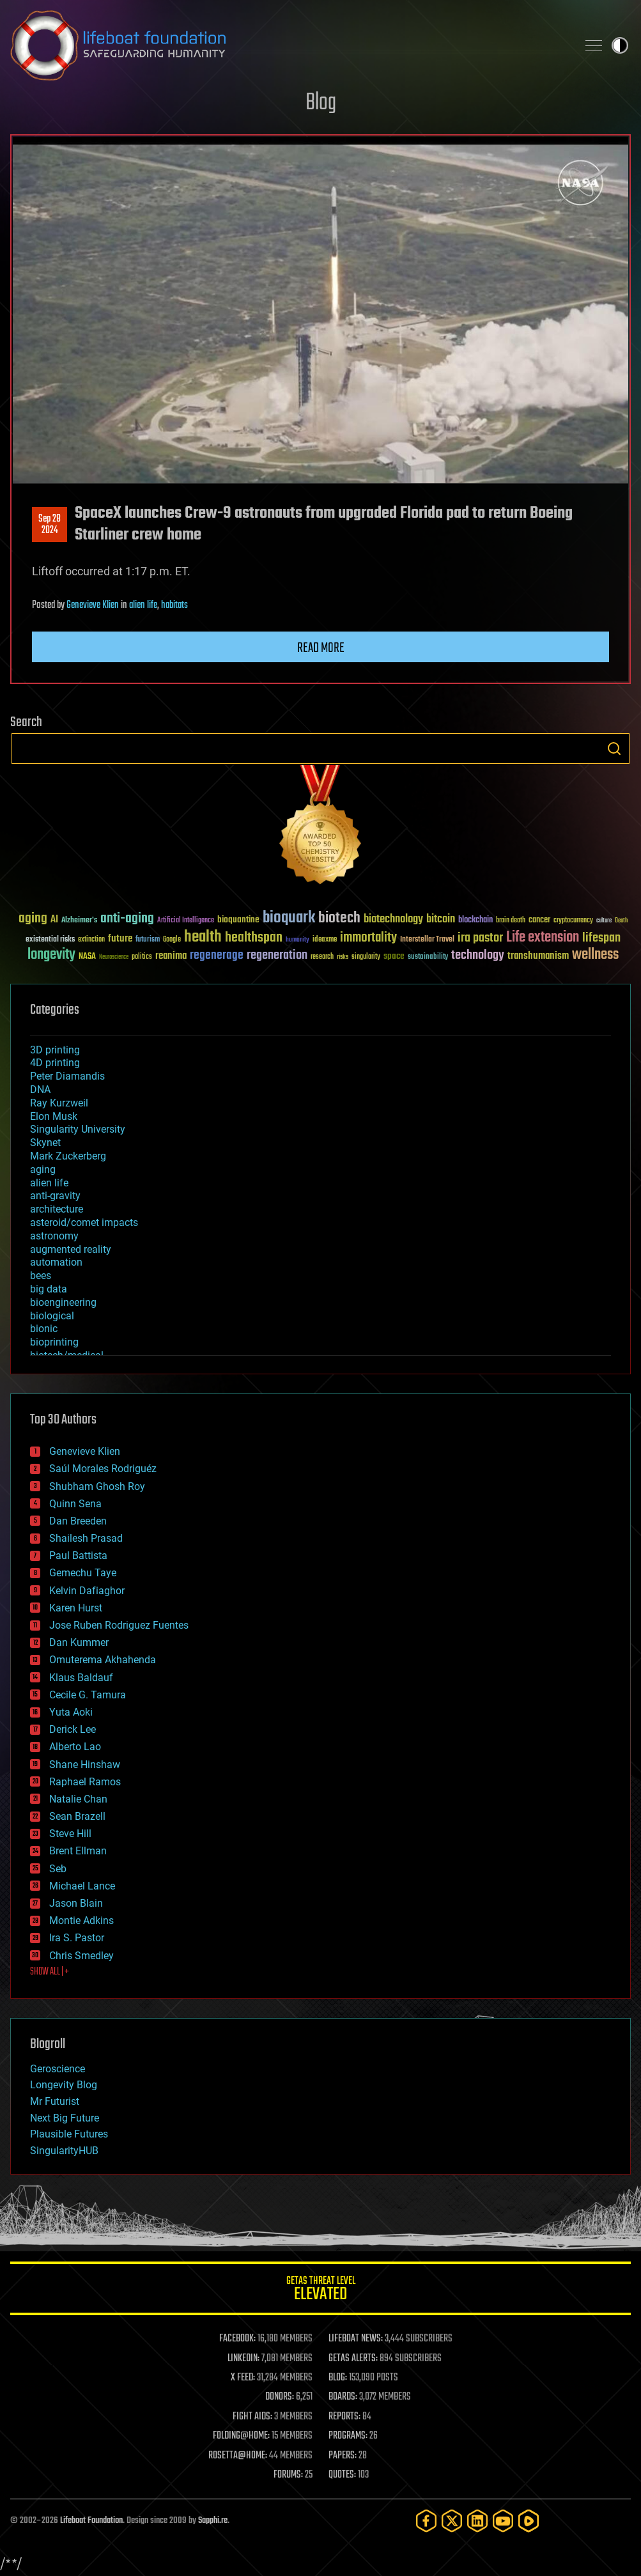 The height and width of the screenshot is (2576, 641). I want to click on DNA, so click(40, 1089).